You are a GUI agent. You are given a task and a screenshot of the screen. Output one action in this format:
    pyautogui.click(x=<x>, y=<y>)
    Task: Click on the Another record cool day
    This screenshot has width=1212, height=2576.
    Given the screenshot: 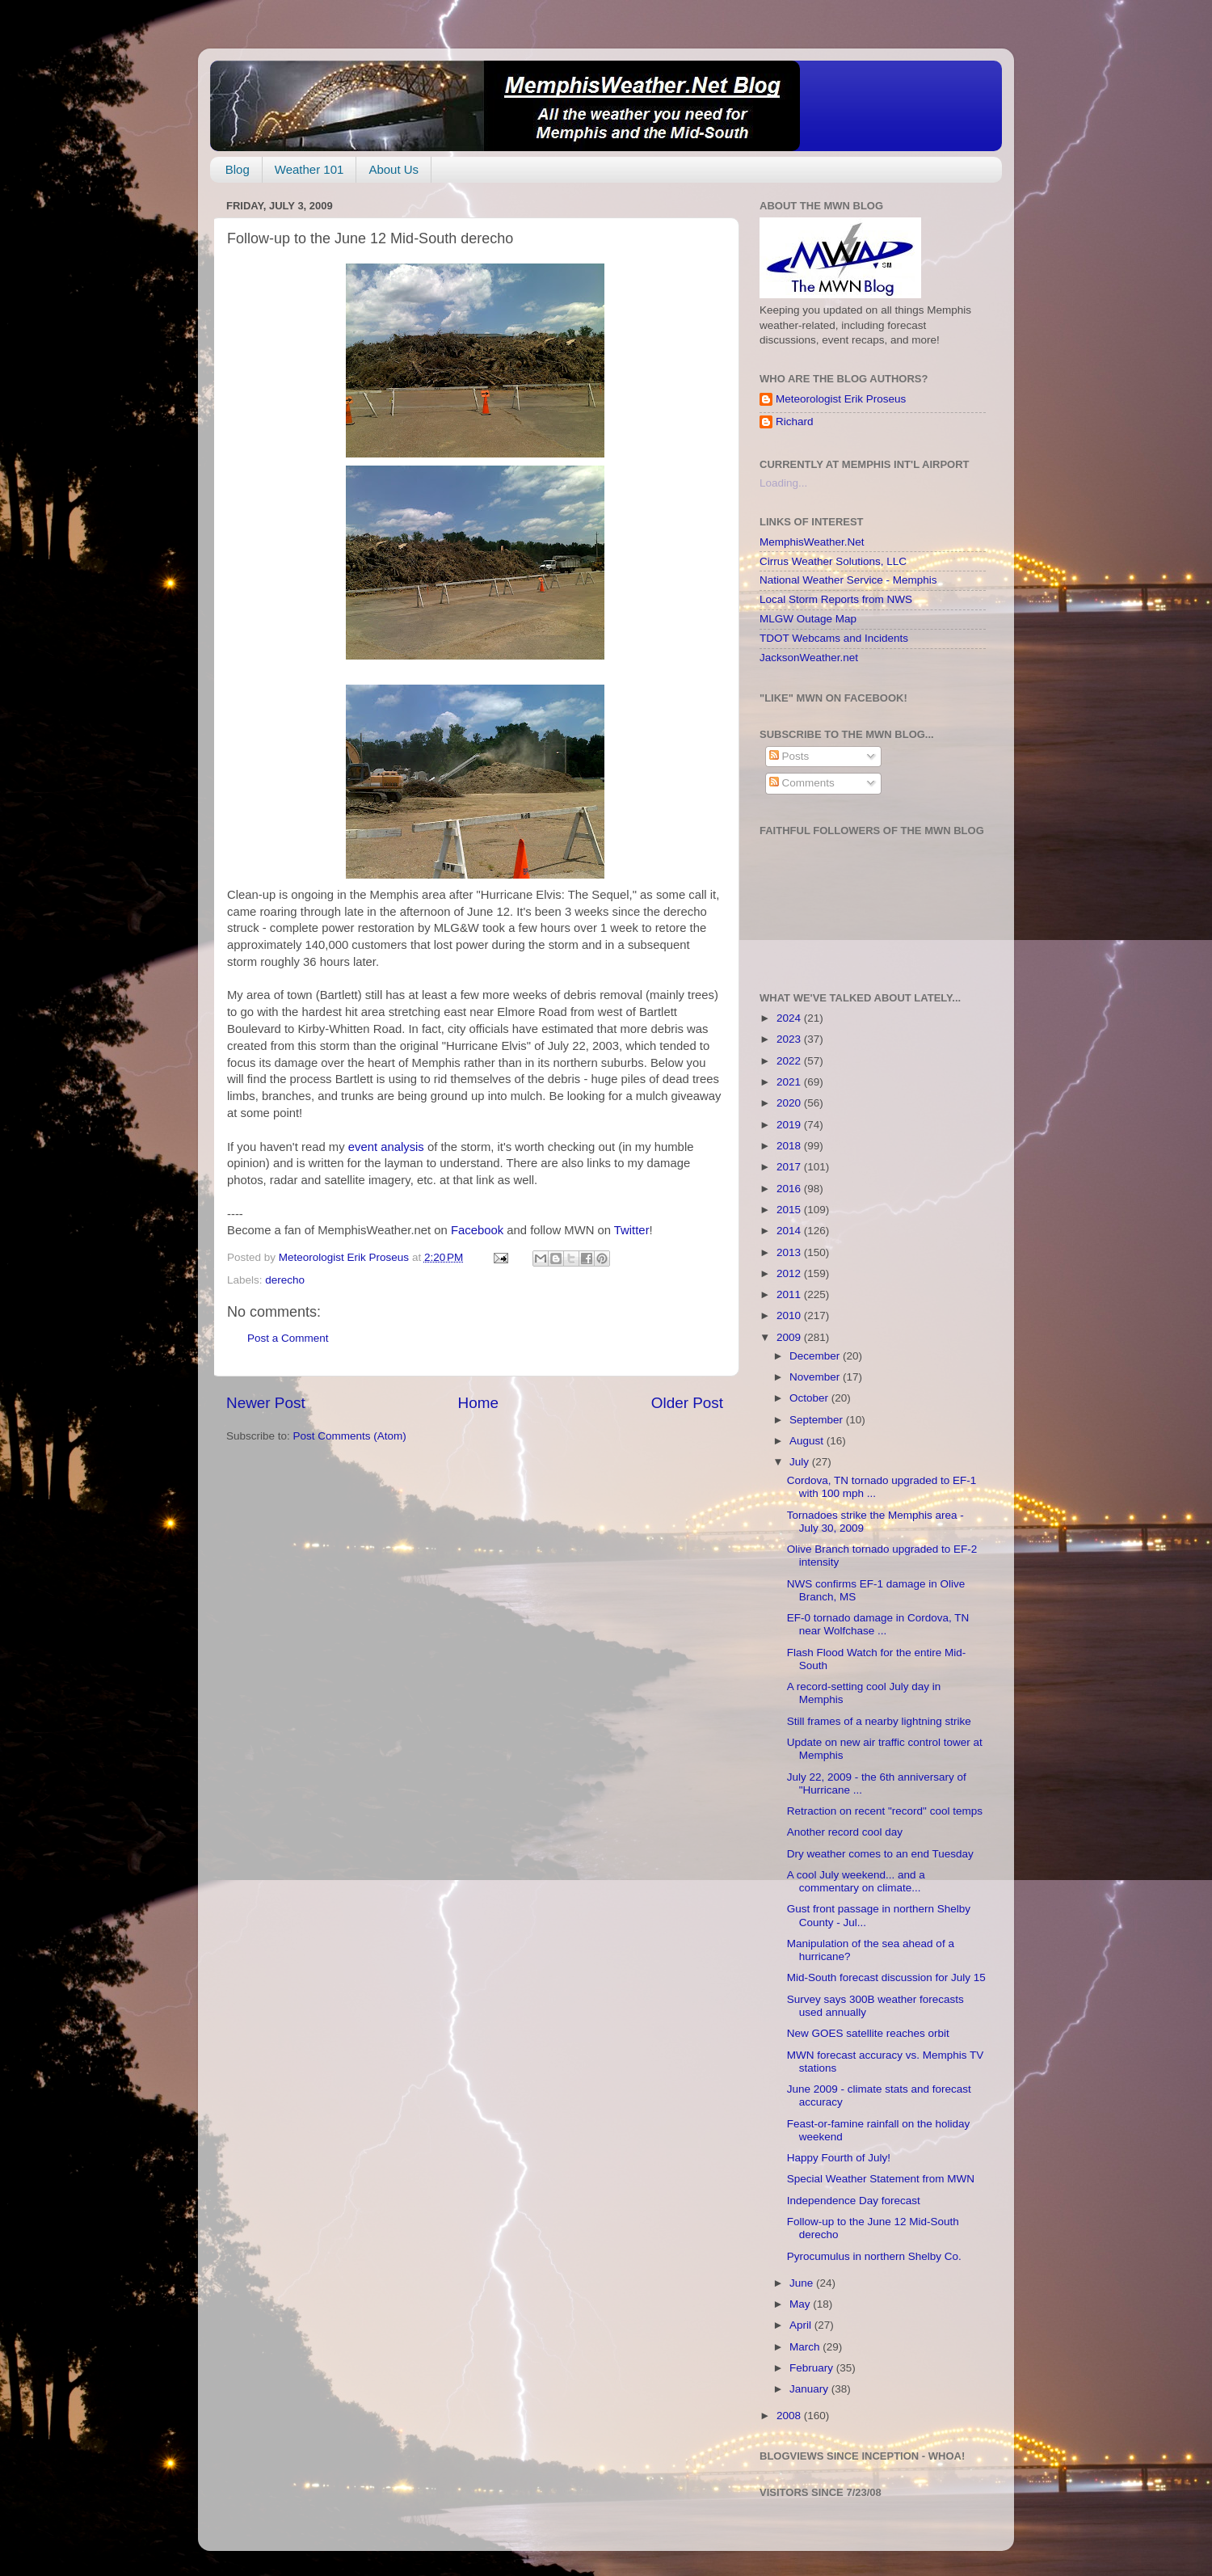 What is the action you would take?
    pyautogui.click(x=845, y=1832)
    